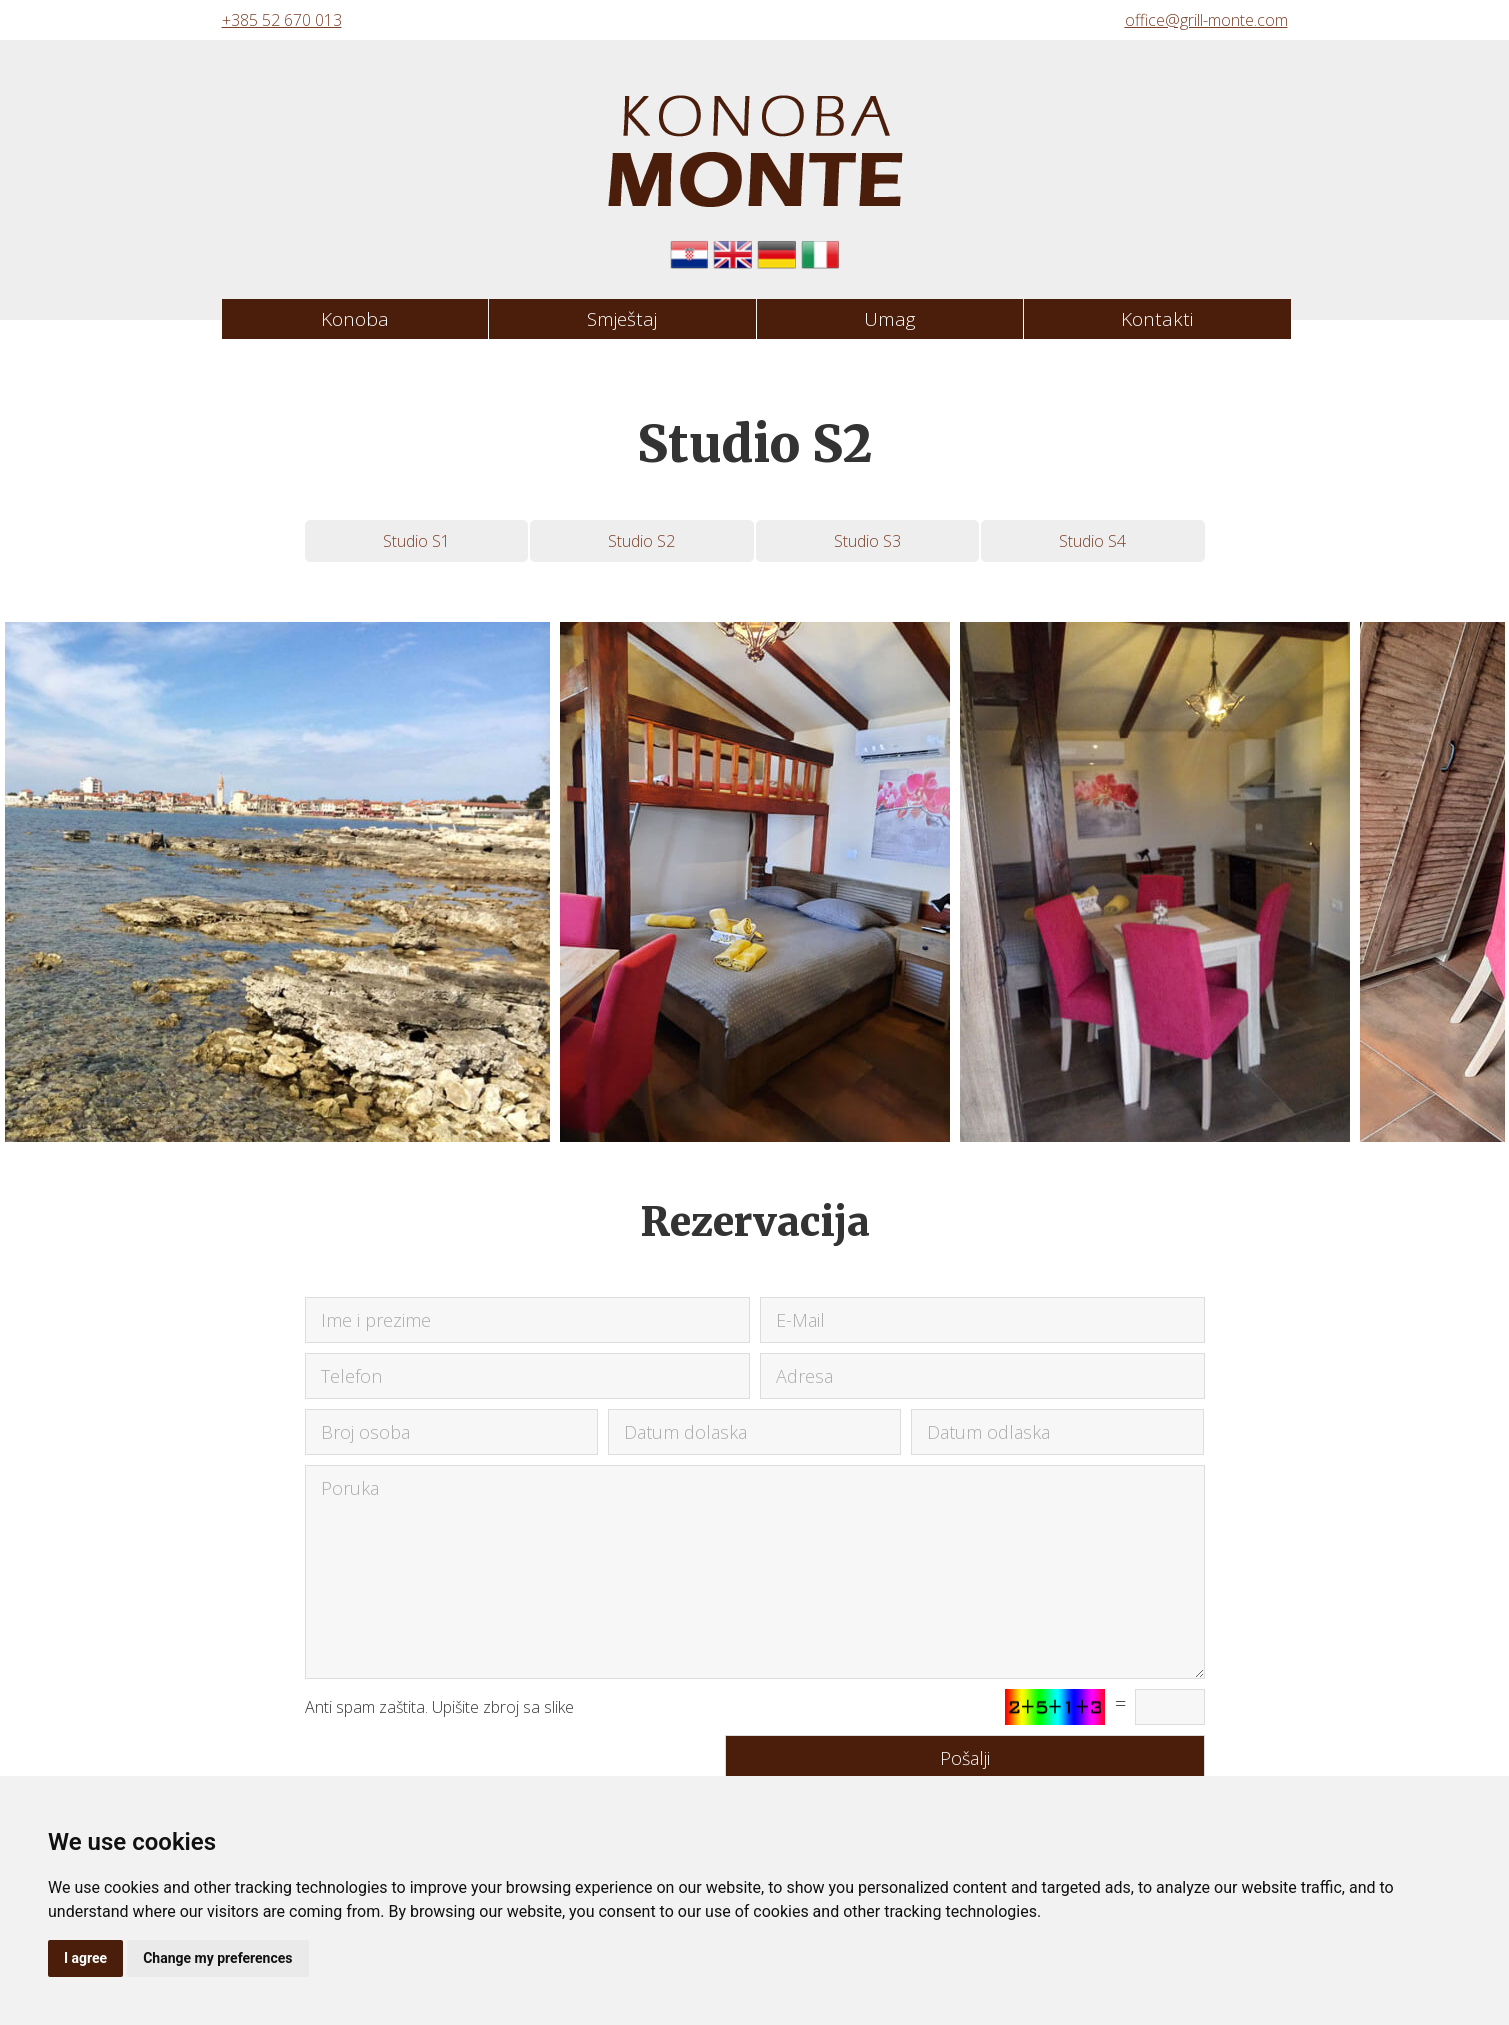  What do you see at coordinates (217, 1958) in the screenshot?
I see `Change my preferences [button]` at bounding box center [217, 1958].